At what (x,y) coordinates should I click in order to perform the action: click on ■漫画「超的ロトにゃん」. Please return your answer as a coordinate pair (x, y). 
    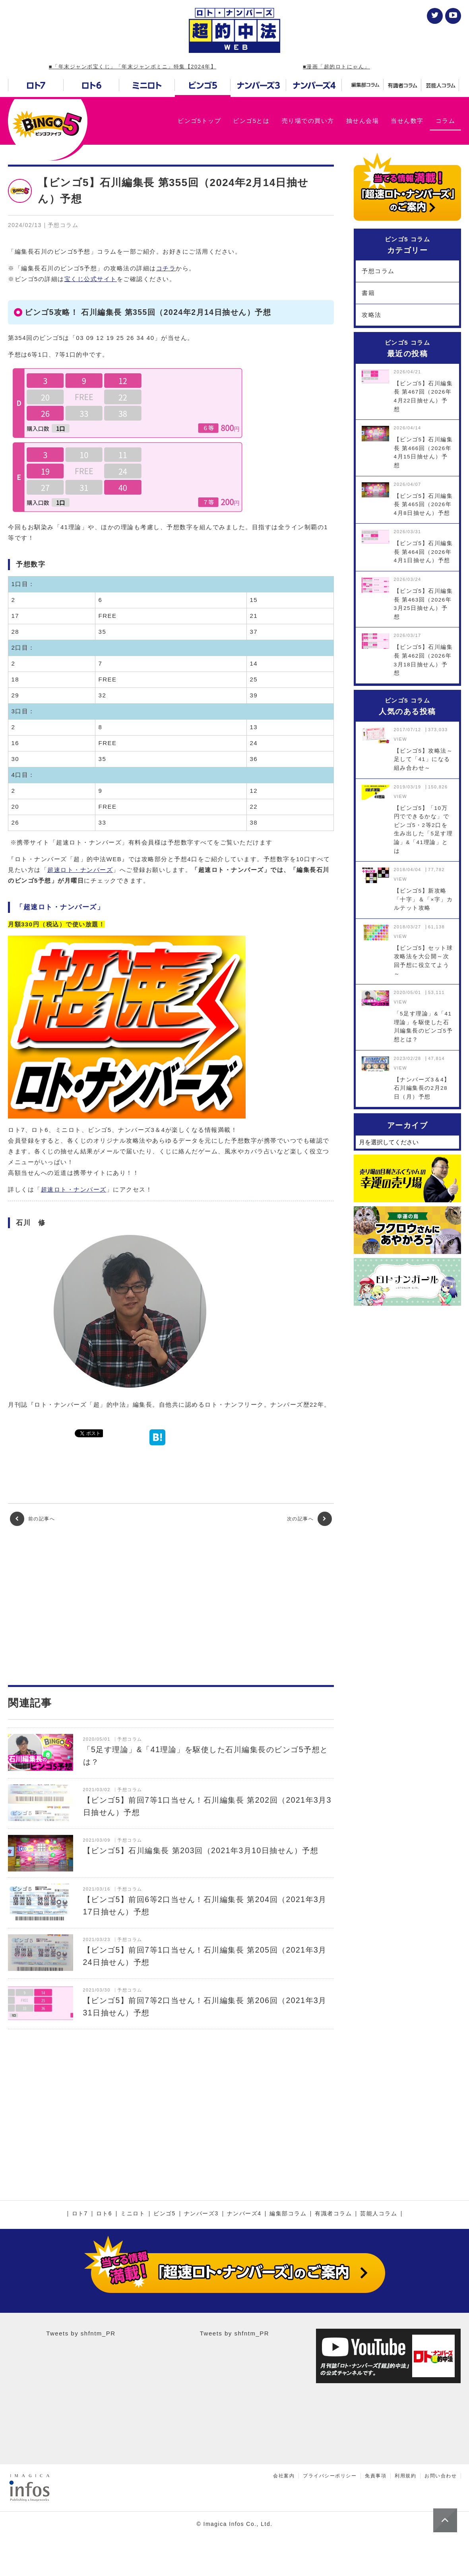
    Looking at the image, I should click on (336, 67).